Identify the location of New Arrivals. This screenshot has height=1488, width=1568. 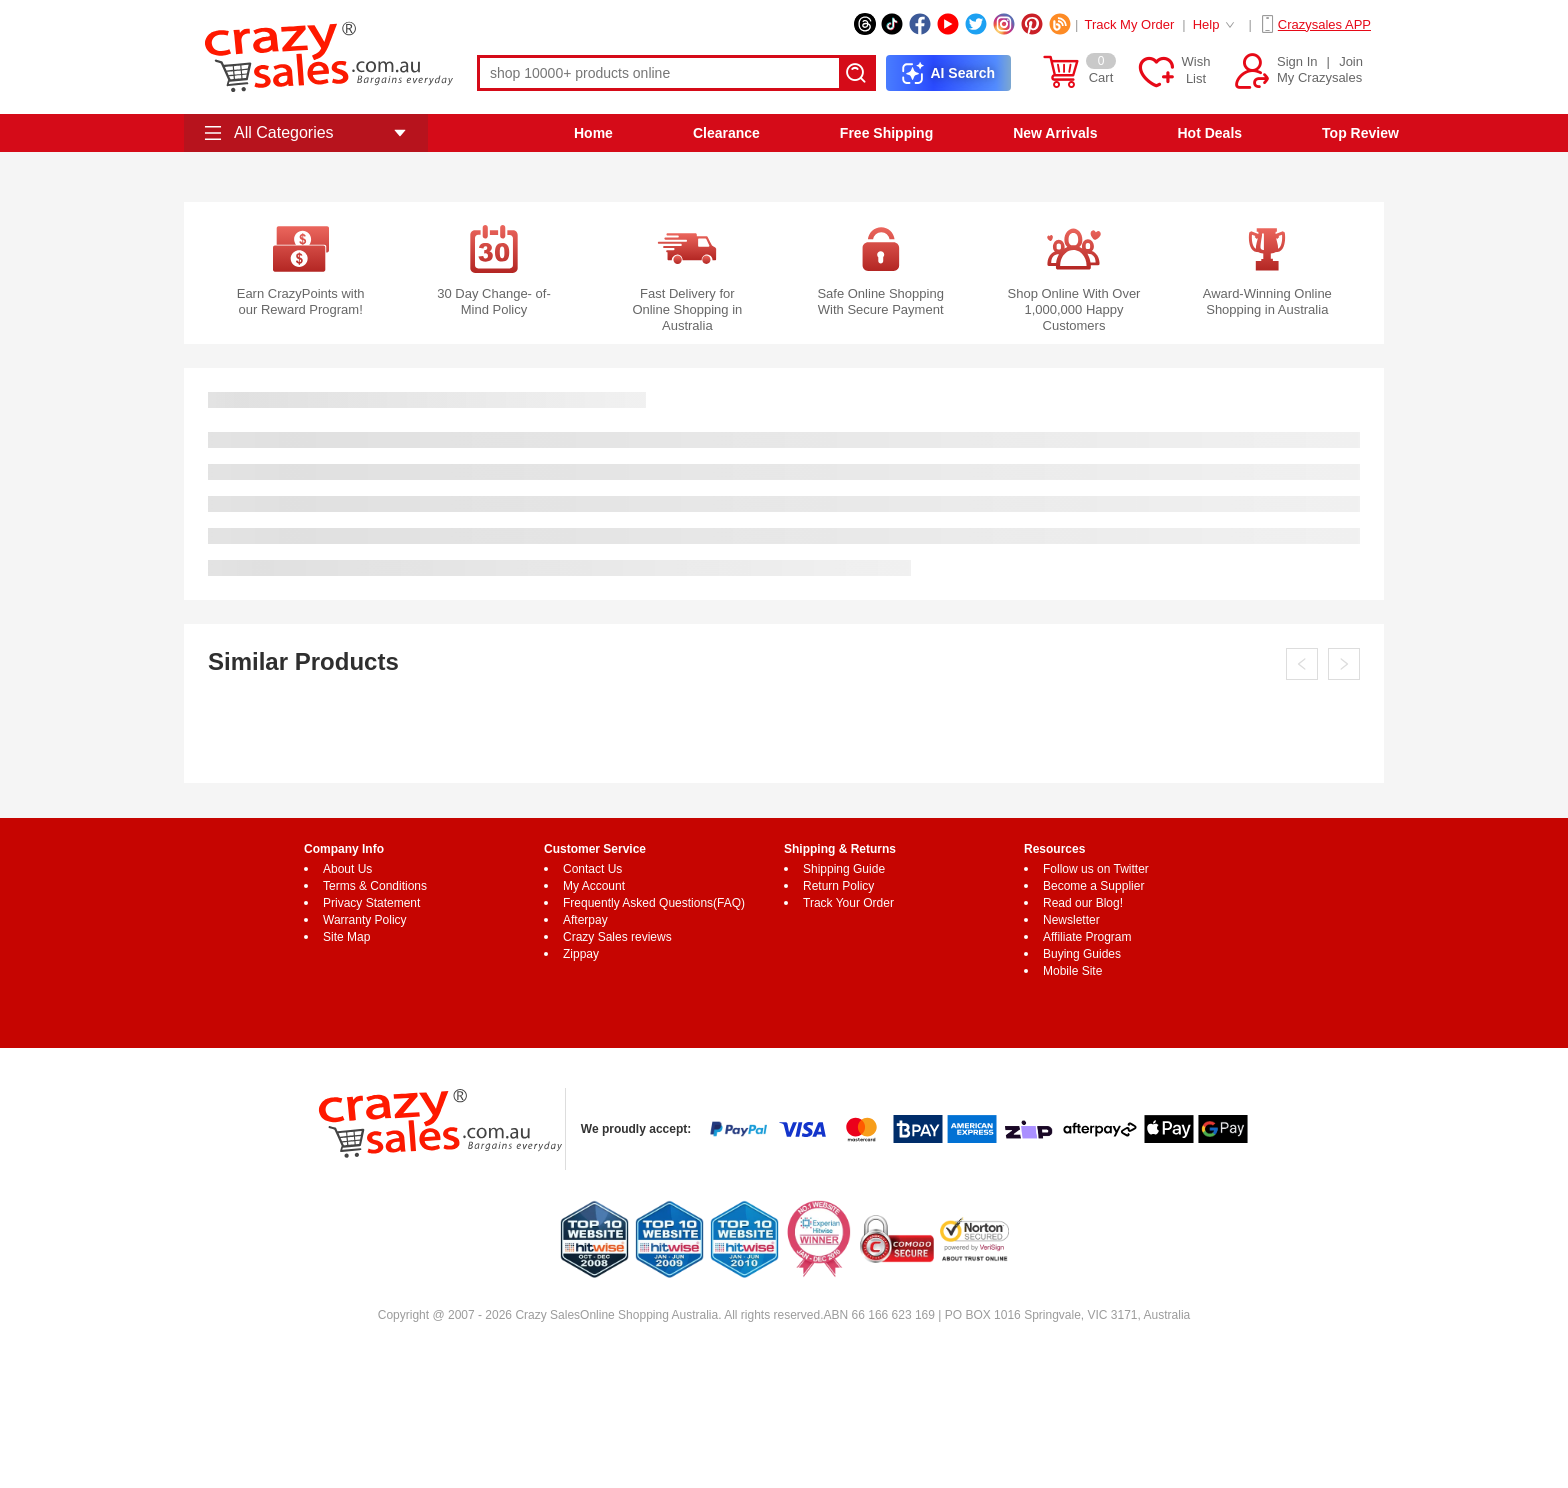
(1055, 133).